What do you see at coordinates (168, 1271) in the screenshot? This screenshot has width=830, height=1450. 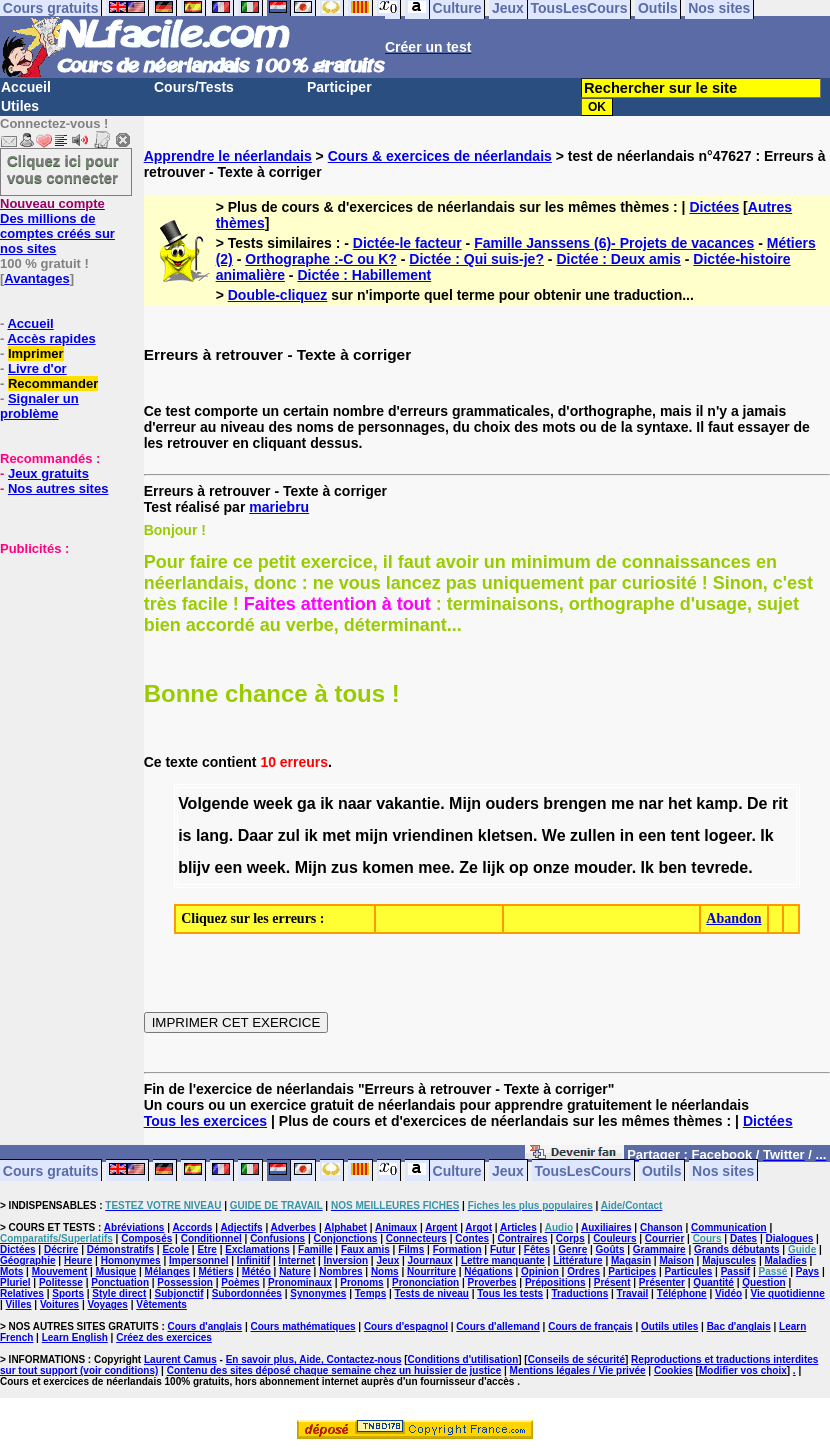 I see `Mélanges` at bounding box center [168, 1271].